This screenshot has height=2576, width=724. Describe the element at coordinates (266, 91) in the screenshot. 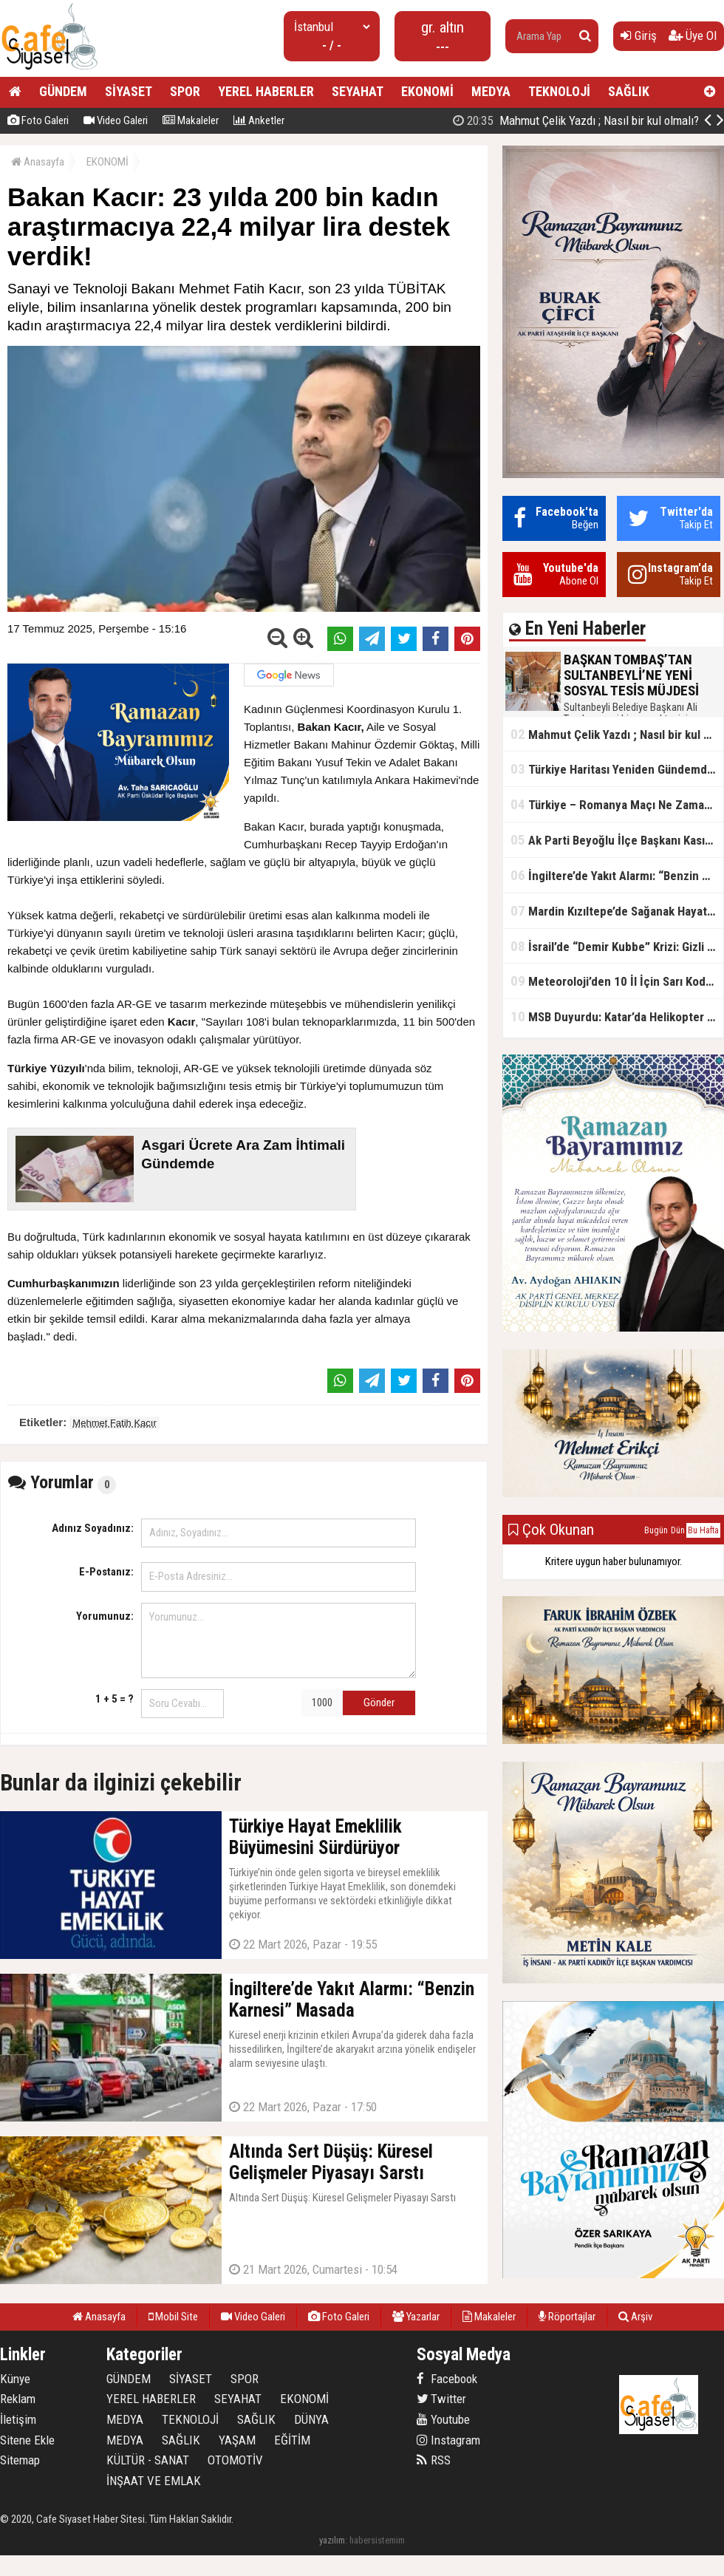

I see `YEREL HABERLER` at that location.